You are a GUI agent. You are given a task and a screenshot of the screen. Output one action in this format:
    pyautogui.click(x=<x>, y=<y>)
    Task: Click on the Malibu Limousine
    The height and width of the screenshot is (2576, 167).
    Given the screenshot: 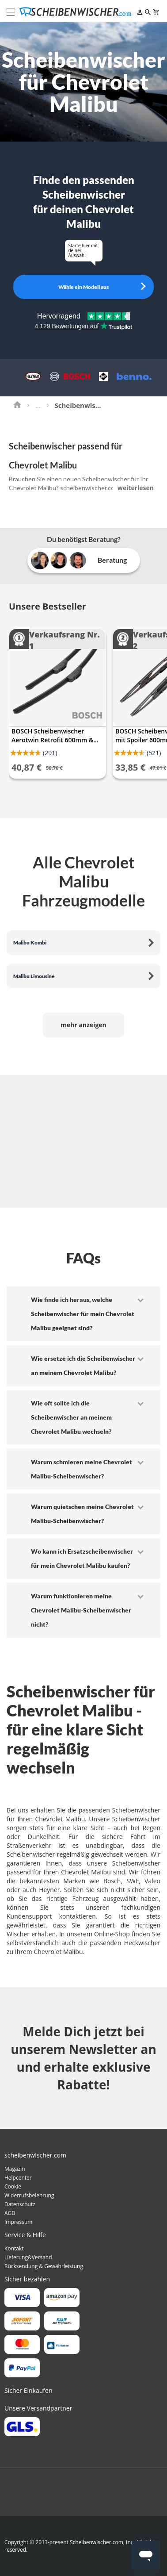 What is the action you would take?
    pyautogui.click(x=34, y=976)
    